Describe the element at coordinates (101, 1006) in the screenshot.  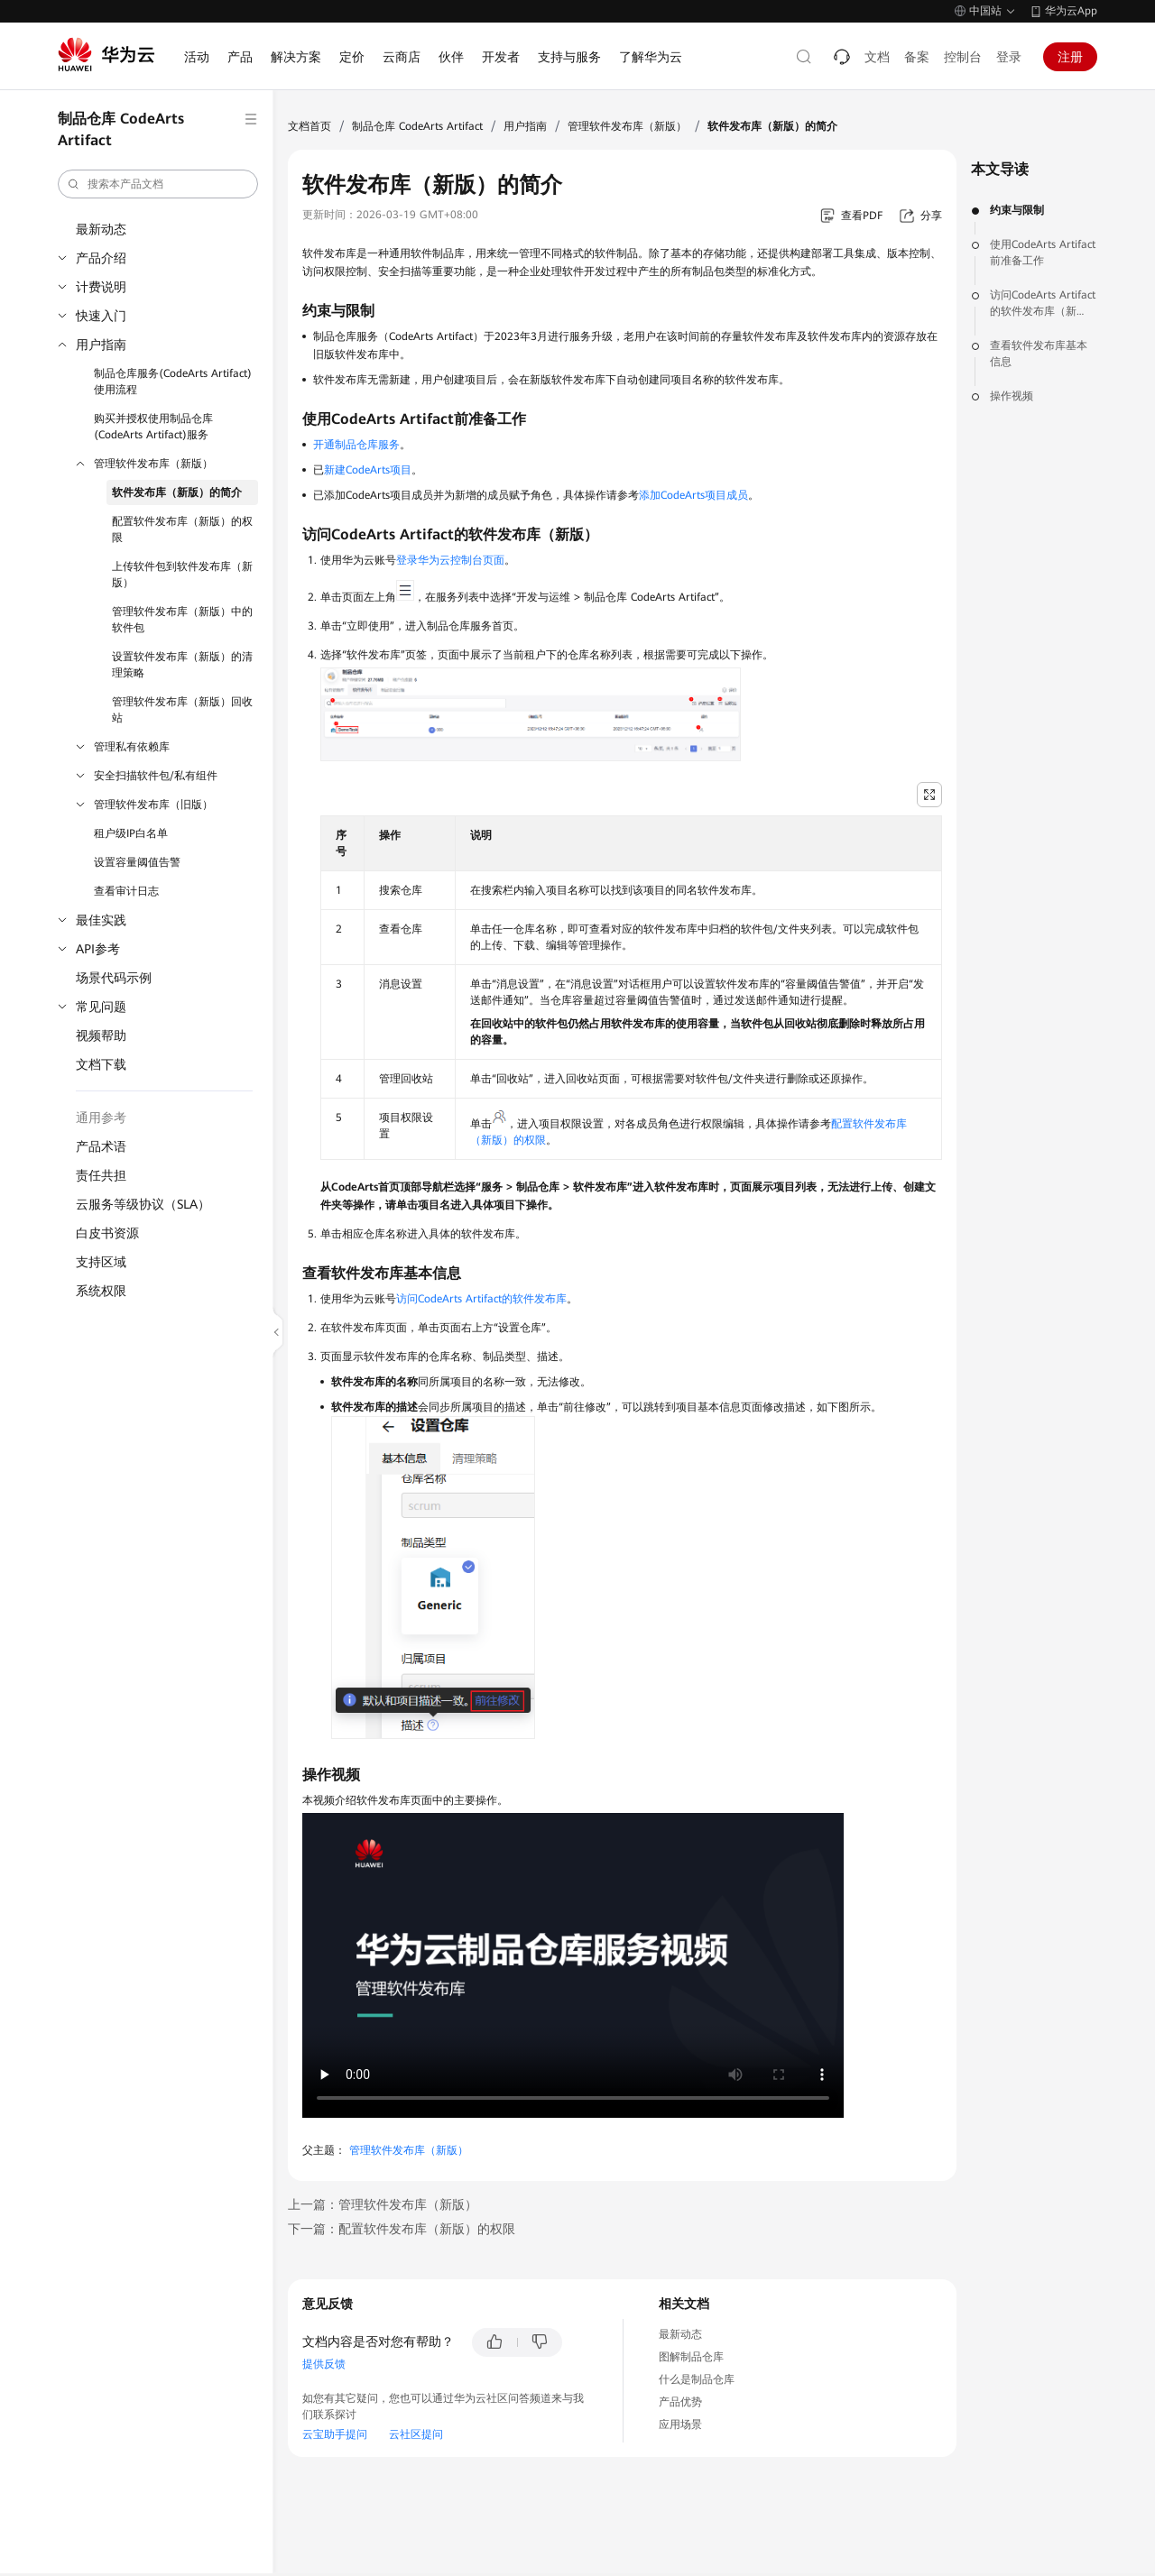
I see `常见问题` at that location.